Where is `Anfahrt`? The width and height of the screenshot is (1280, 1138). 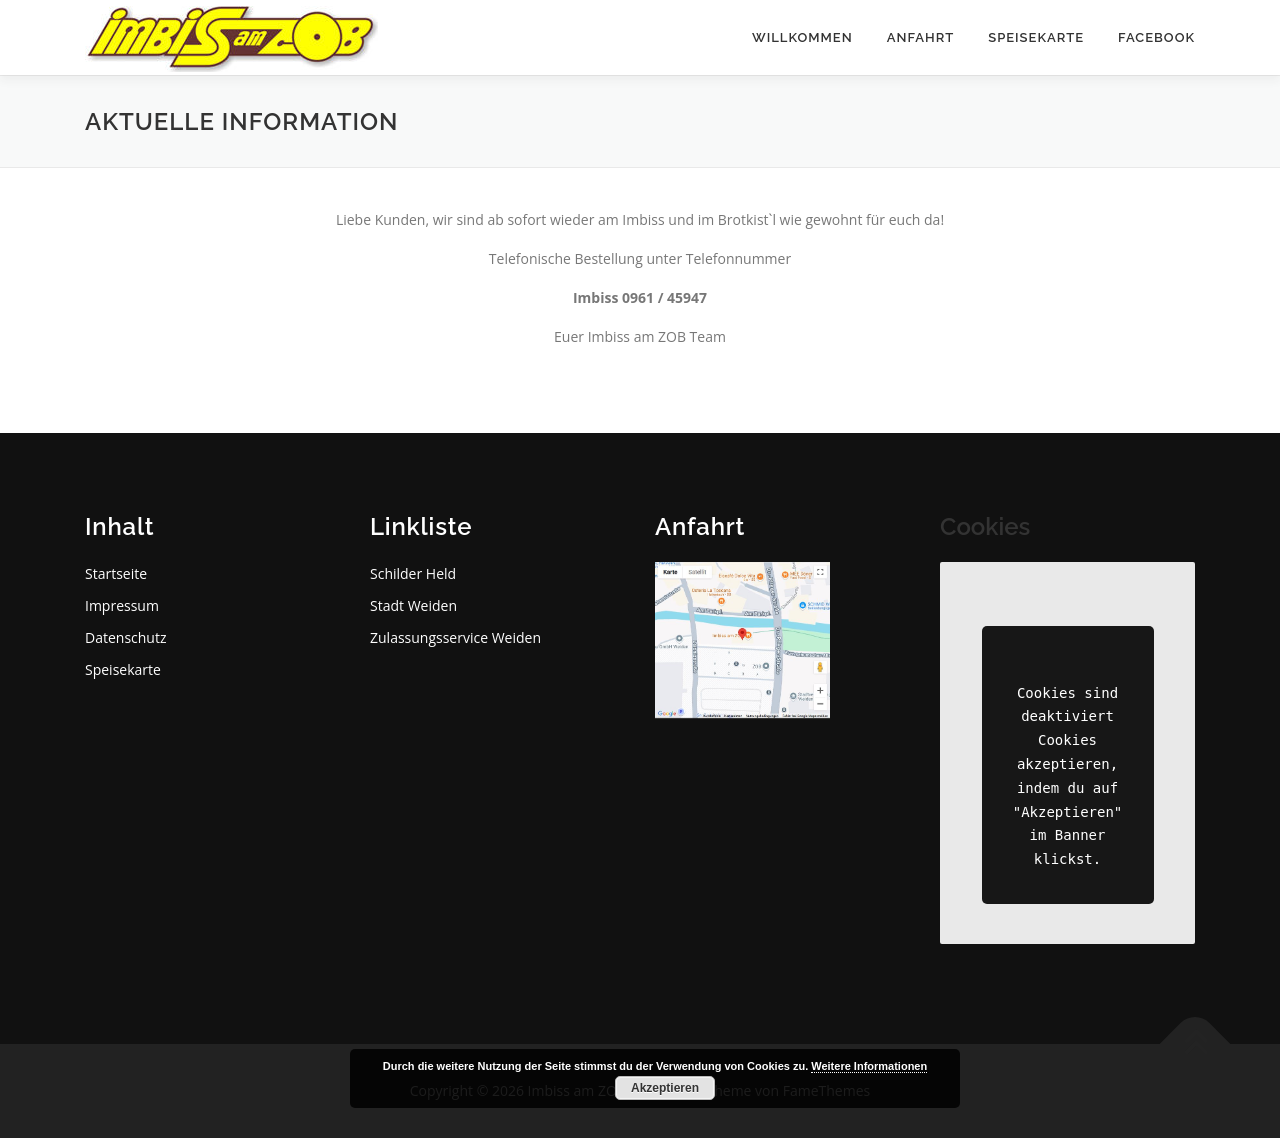 Anfahrt is located at coordinates (921, 37).